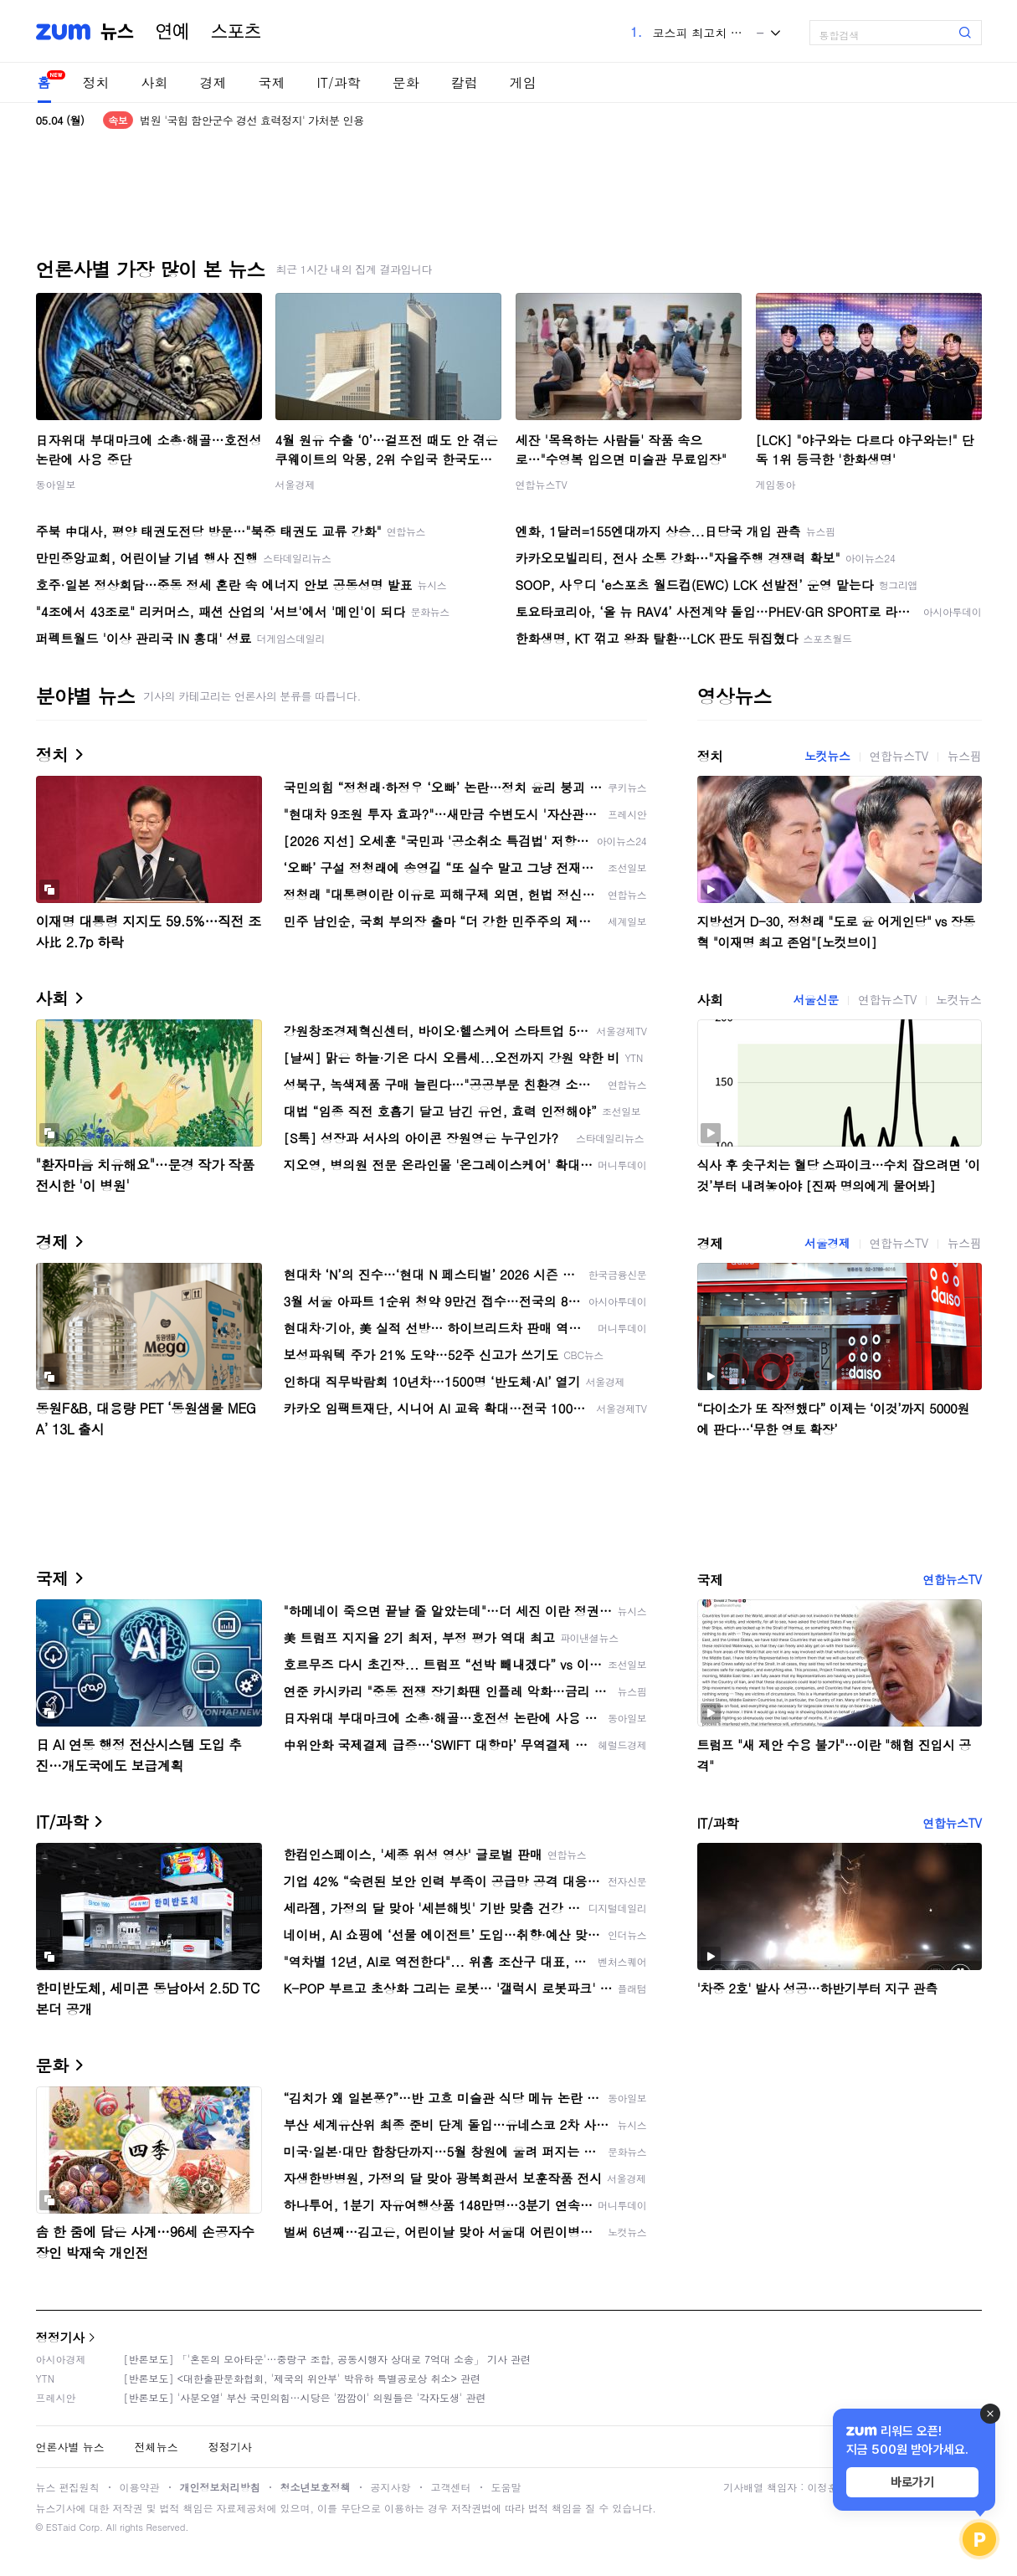  Describe the element at coordinates (236, 32) in the screenshot. I see `스포츠` at that location.